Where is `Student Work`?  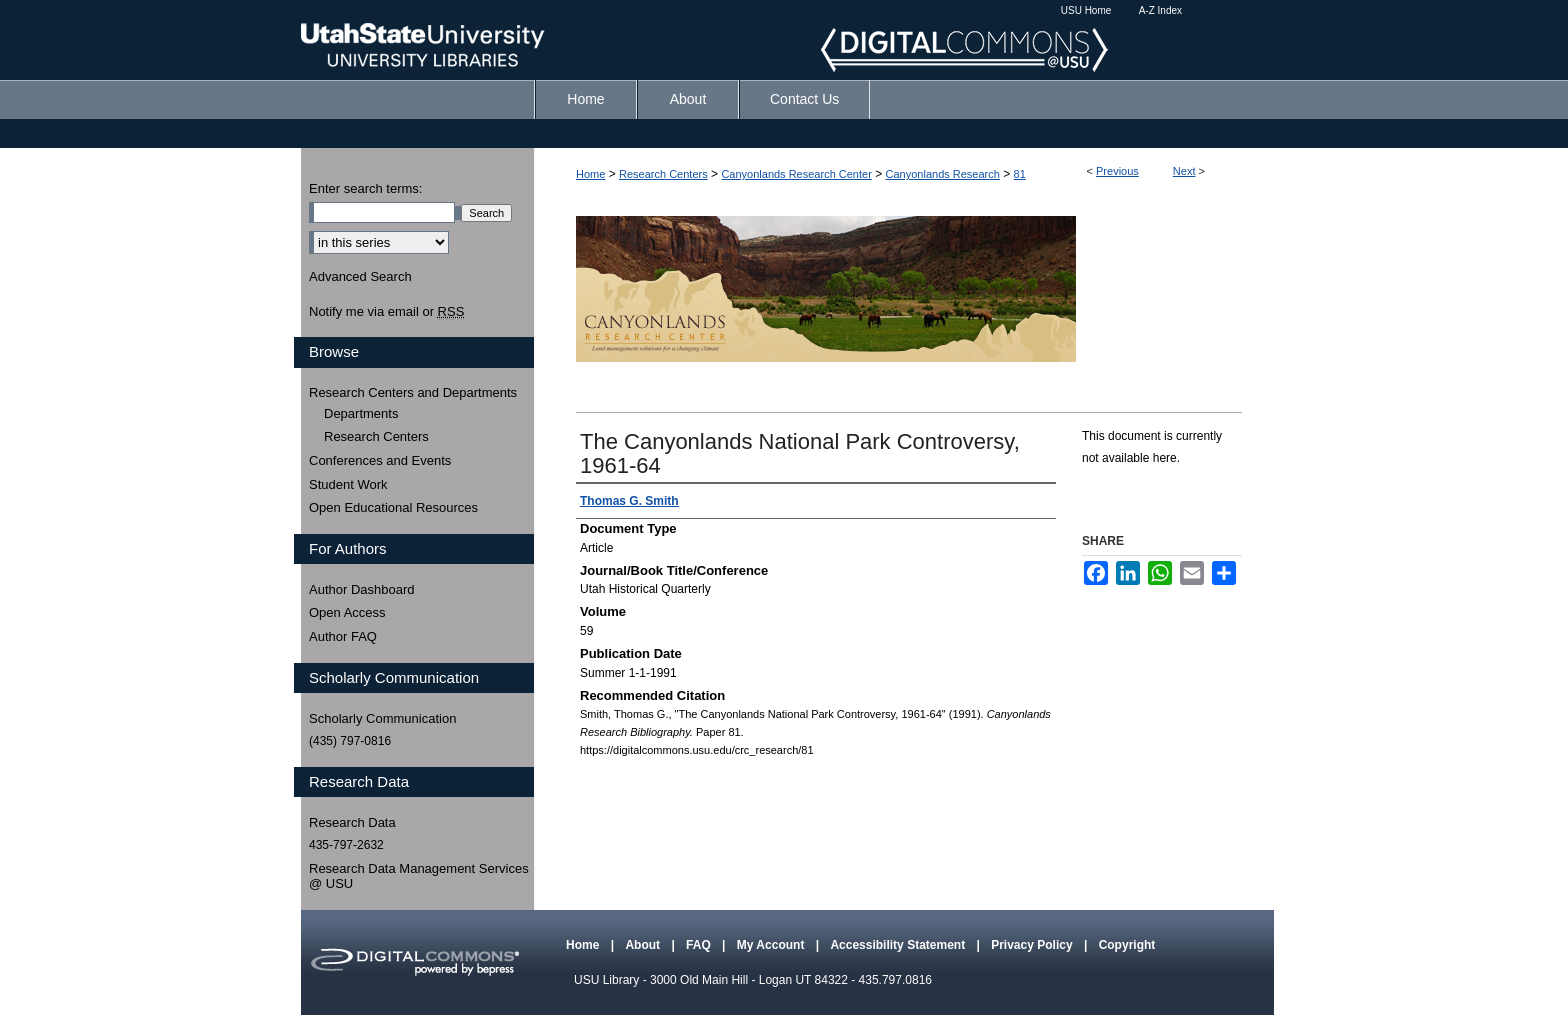
Student Work is located at coordinates (348, 484).